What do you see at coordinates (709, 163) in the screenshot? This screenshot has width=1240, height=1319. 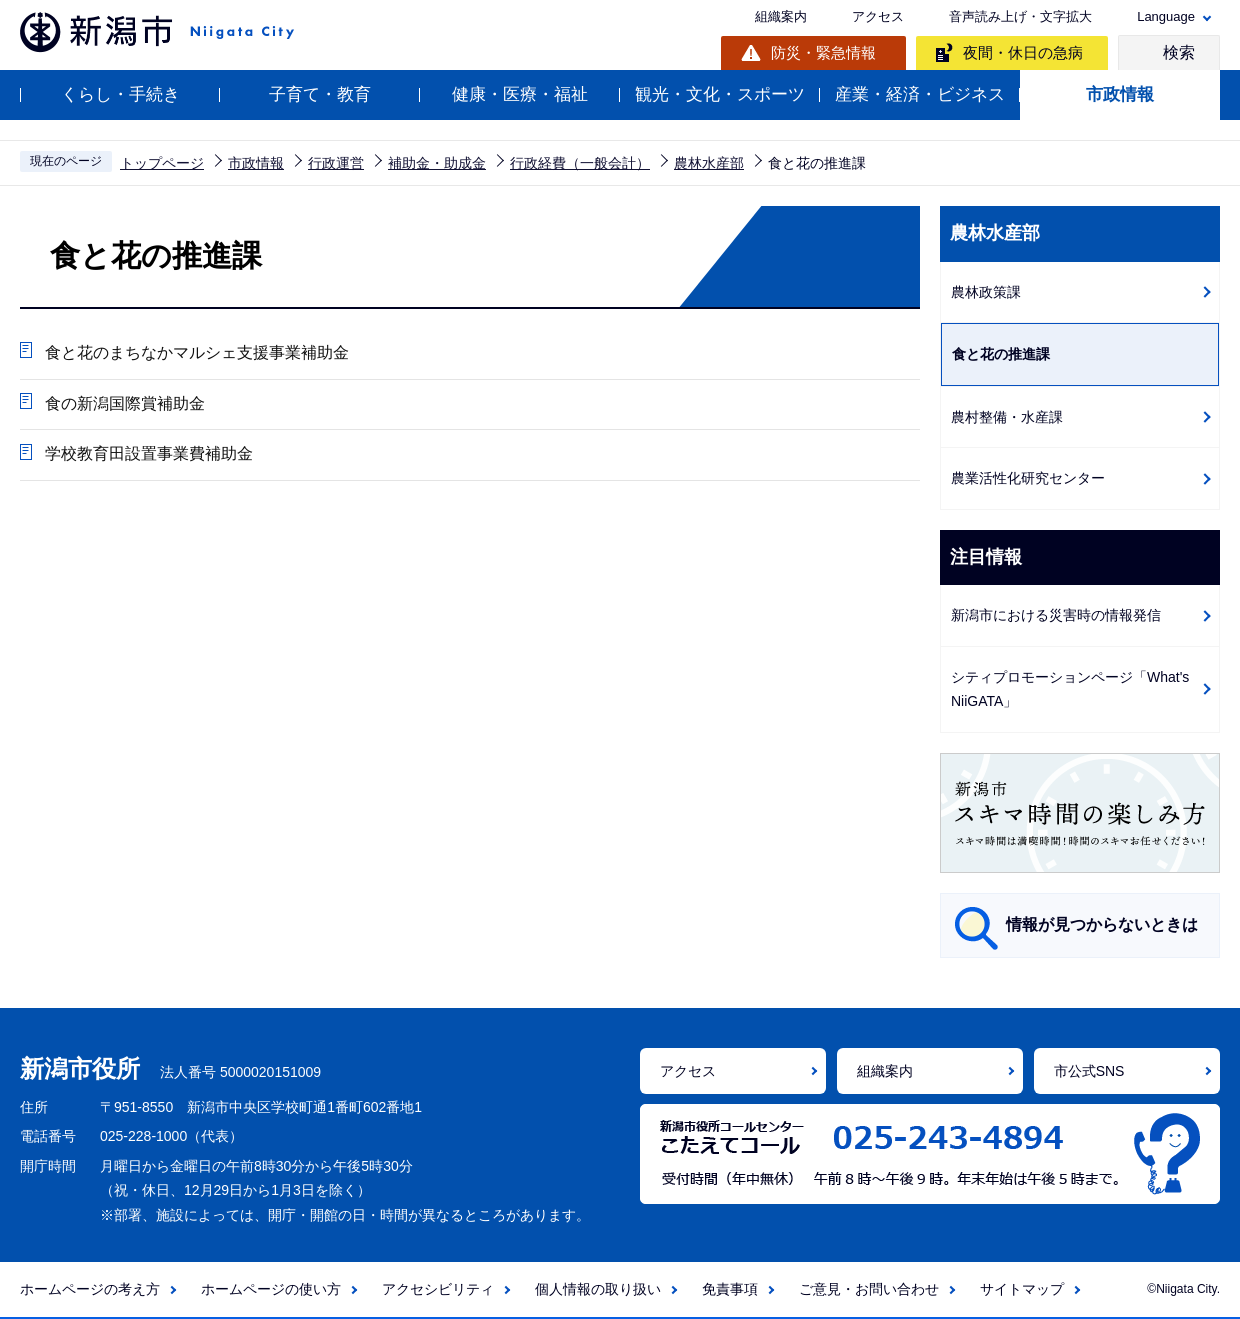 I see `農林水産部` at bounding box center [709, 163].